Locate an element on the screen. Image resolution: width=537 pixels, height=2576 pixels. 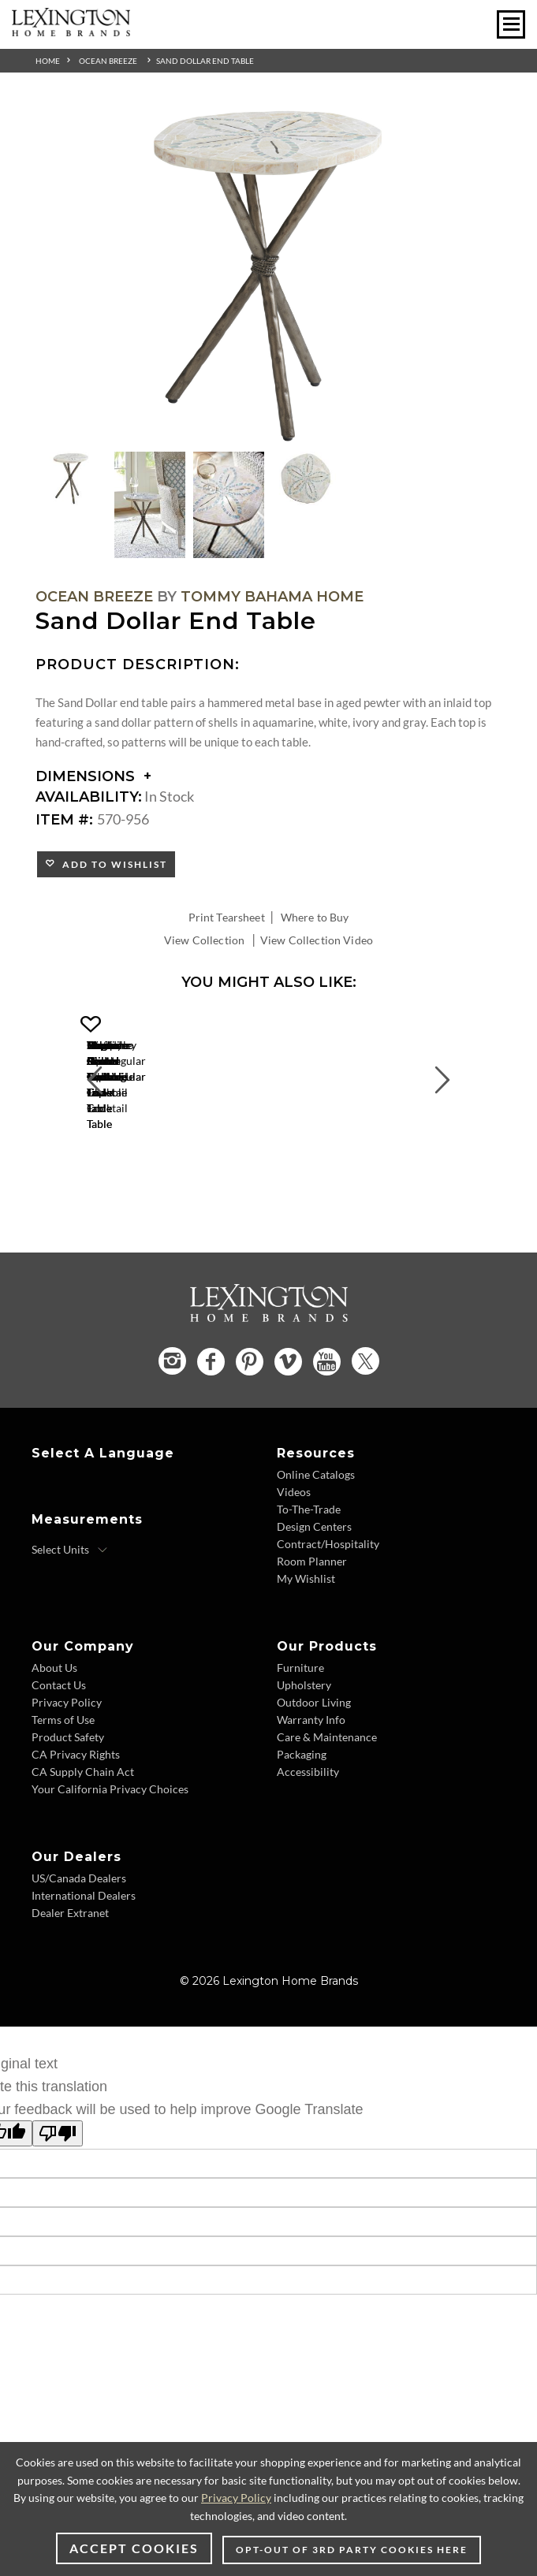
[Vimeo - Opens in new tab] is located at coordinates (288, 1436).